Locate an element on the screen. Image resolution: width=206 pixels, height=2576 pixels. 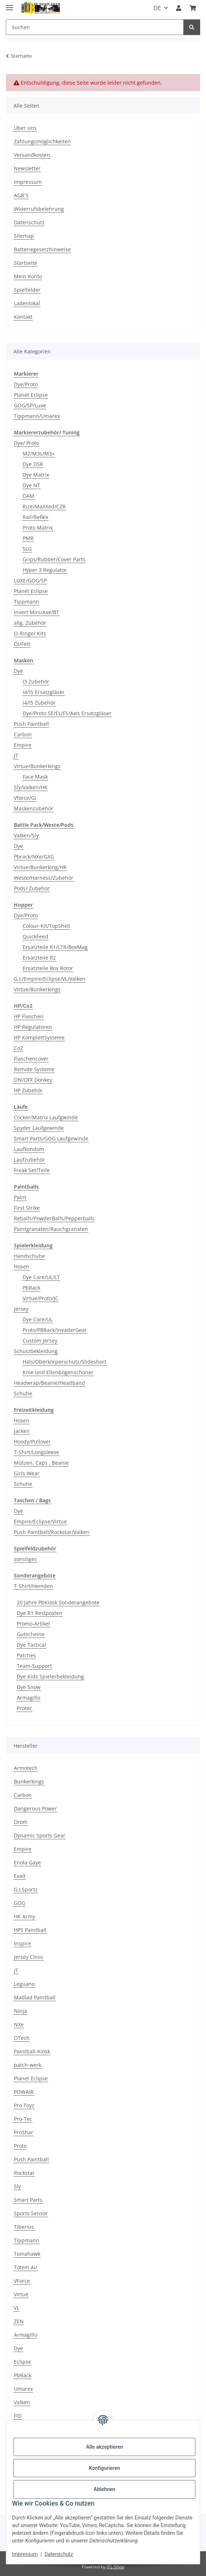
Empire/Eclipse/Virtue is located at coordinates (40, 1521).